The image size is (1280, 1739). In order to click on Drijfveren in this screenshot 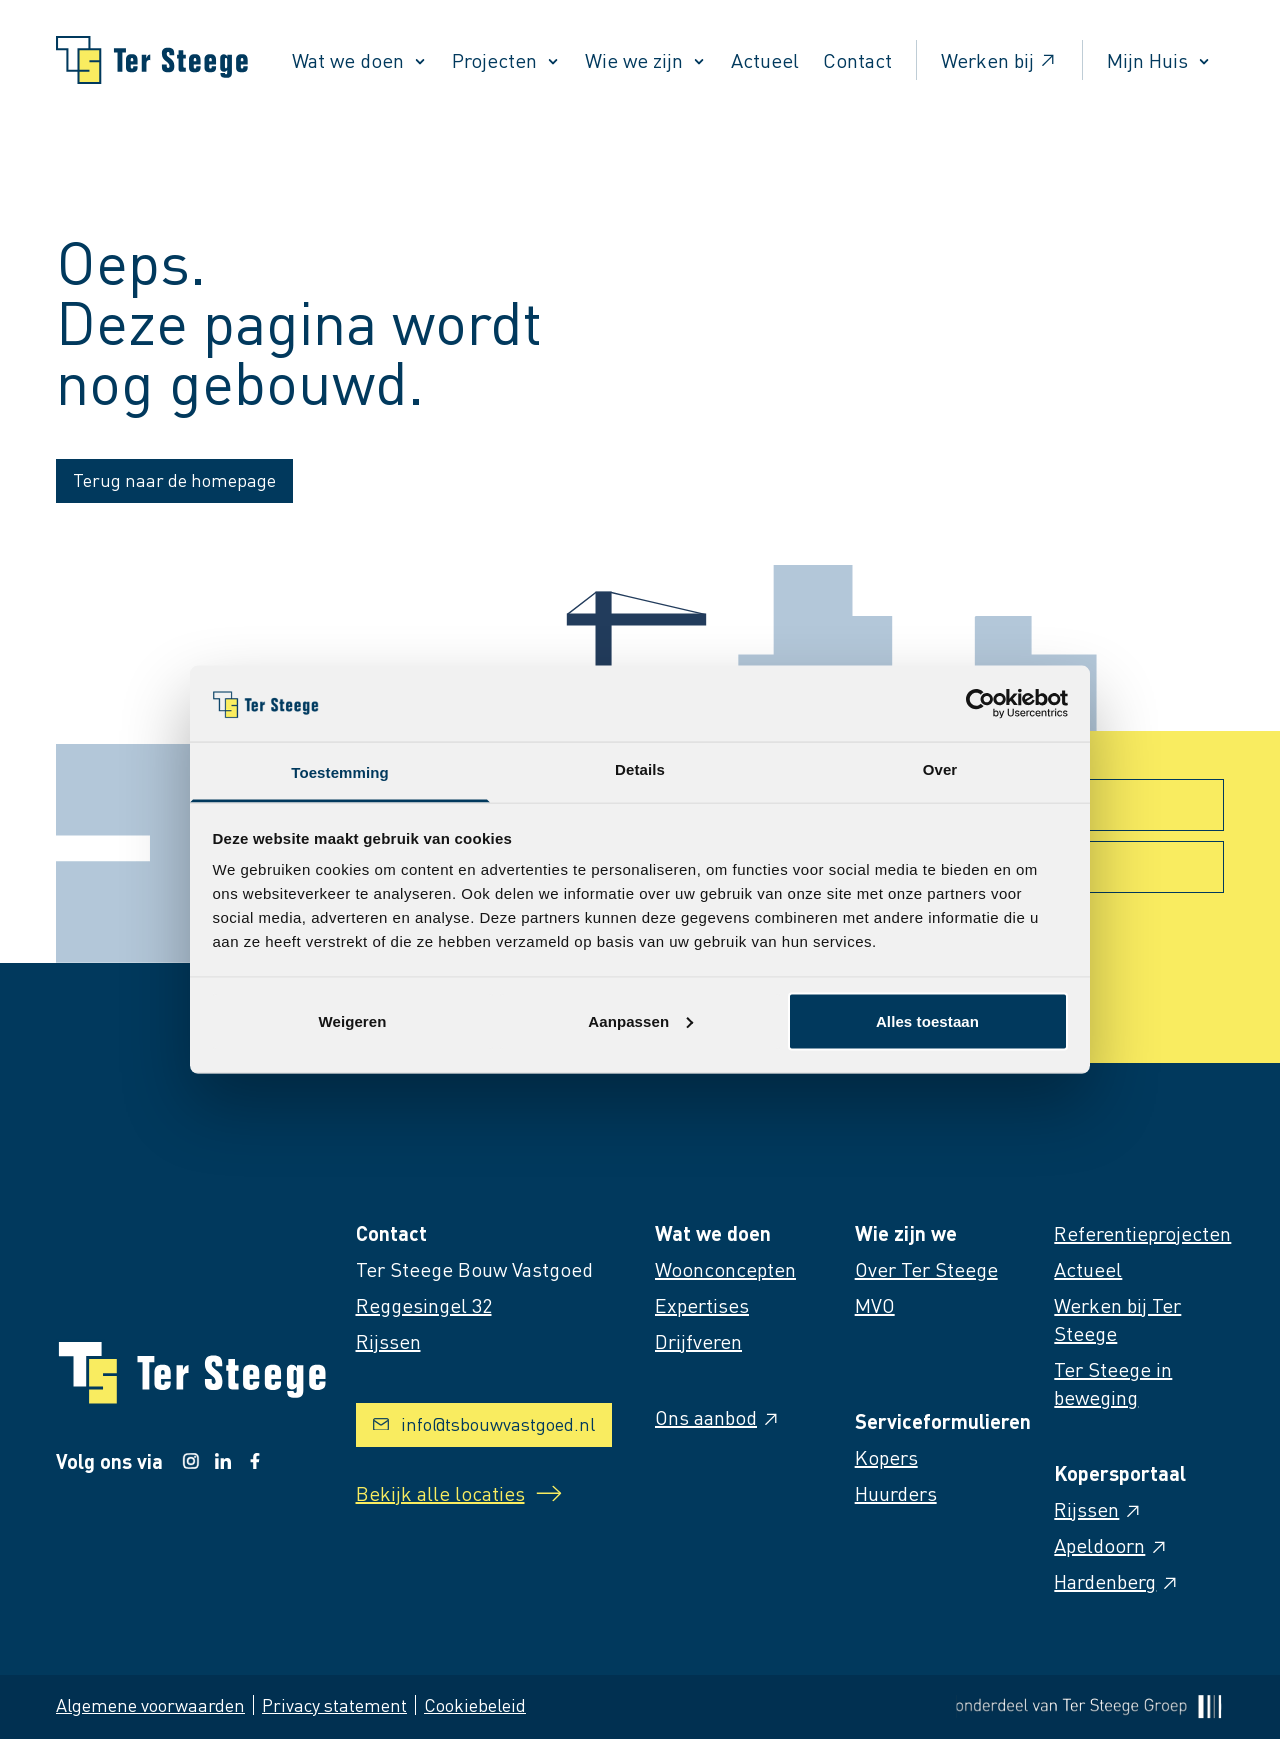, I will do `click(698, 1341)`.